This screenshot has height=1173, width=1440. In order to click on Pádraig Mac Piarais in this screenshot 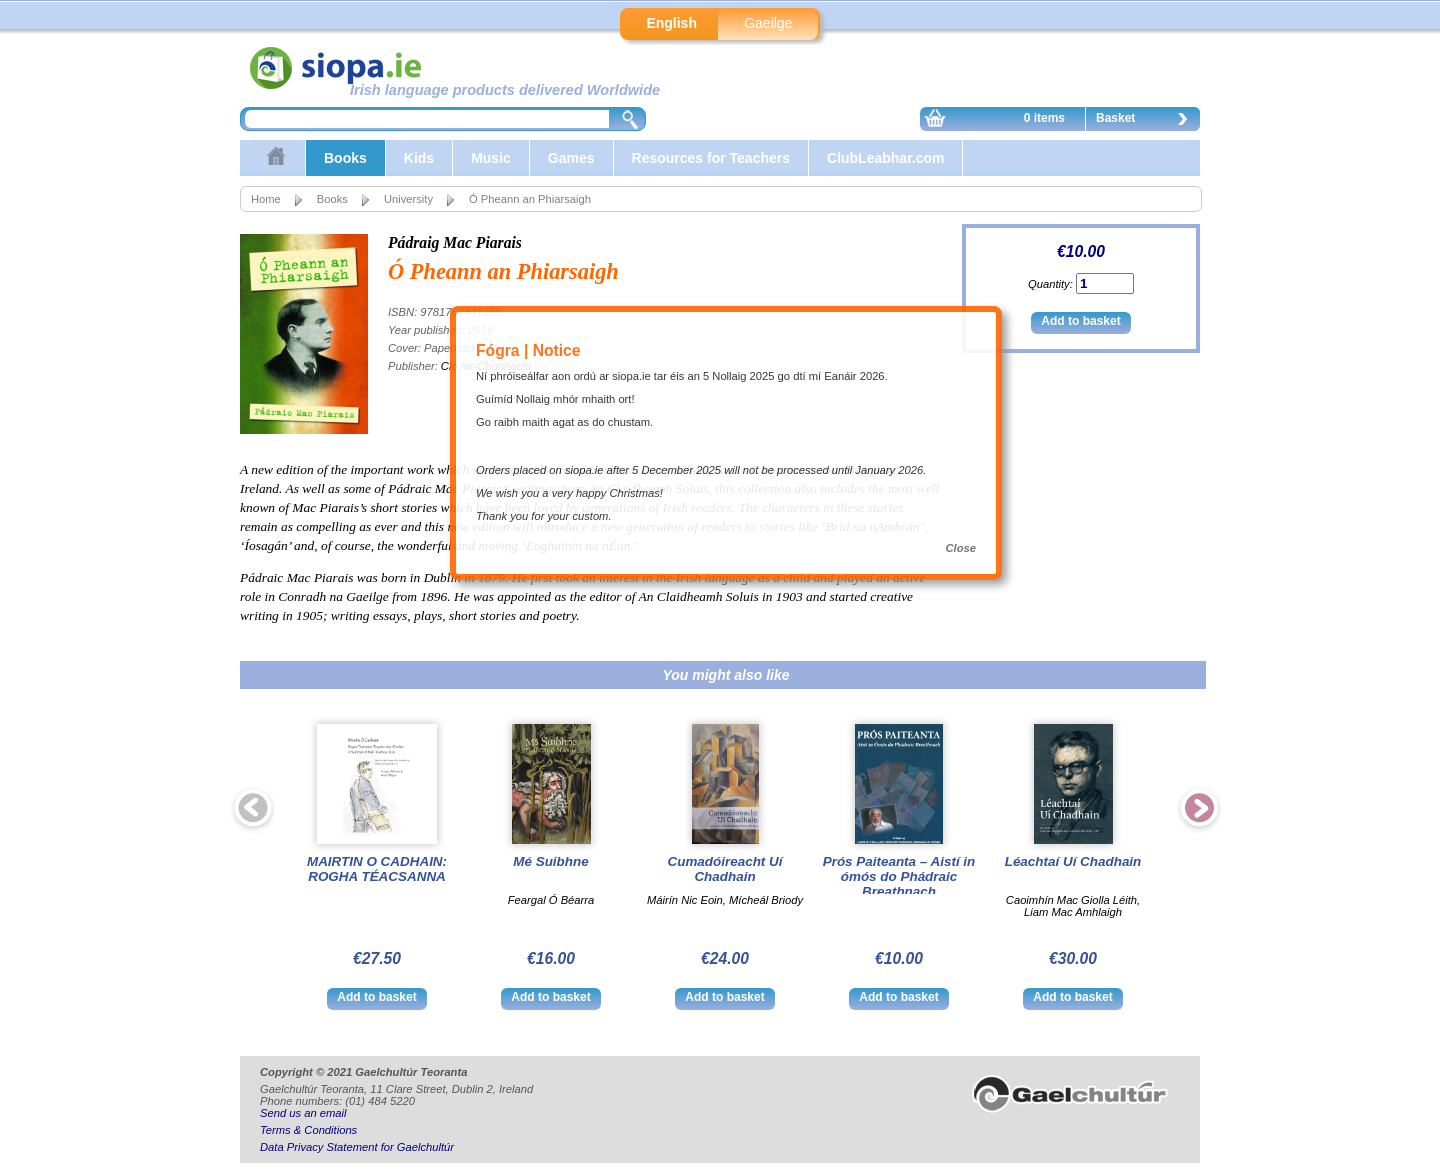, I will do `click(455, 242)`.